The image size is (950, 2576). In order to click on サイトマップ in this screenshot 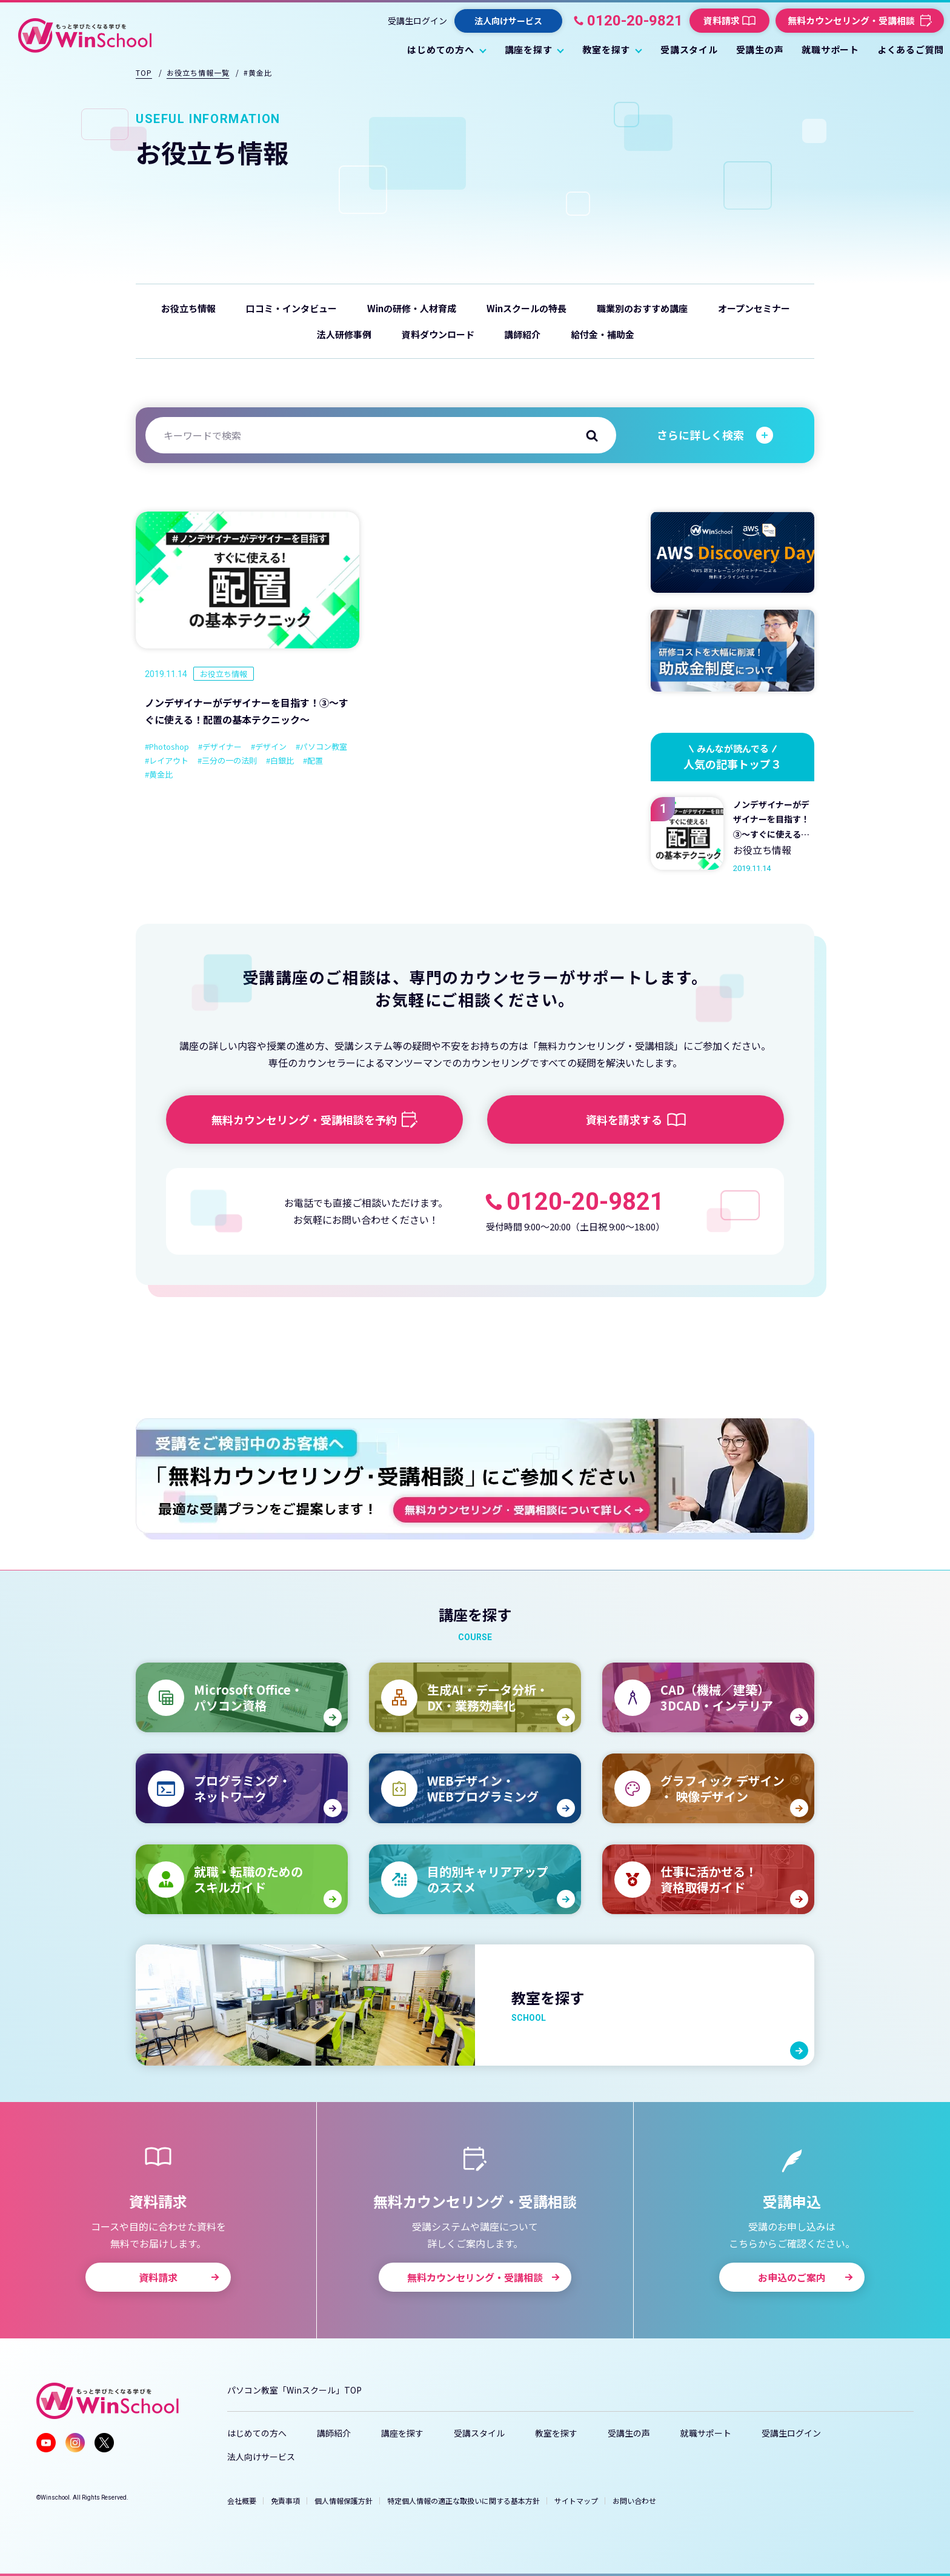, I will do `click(576, 2500)`.